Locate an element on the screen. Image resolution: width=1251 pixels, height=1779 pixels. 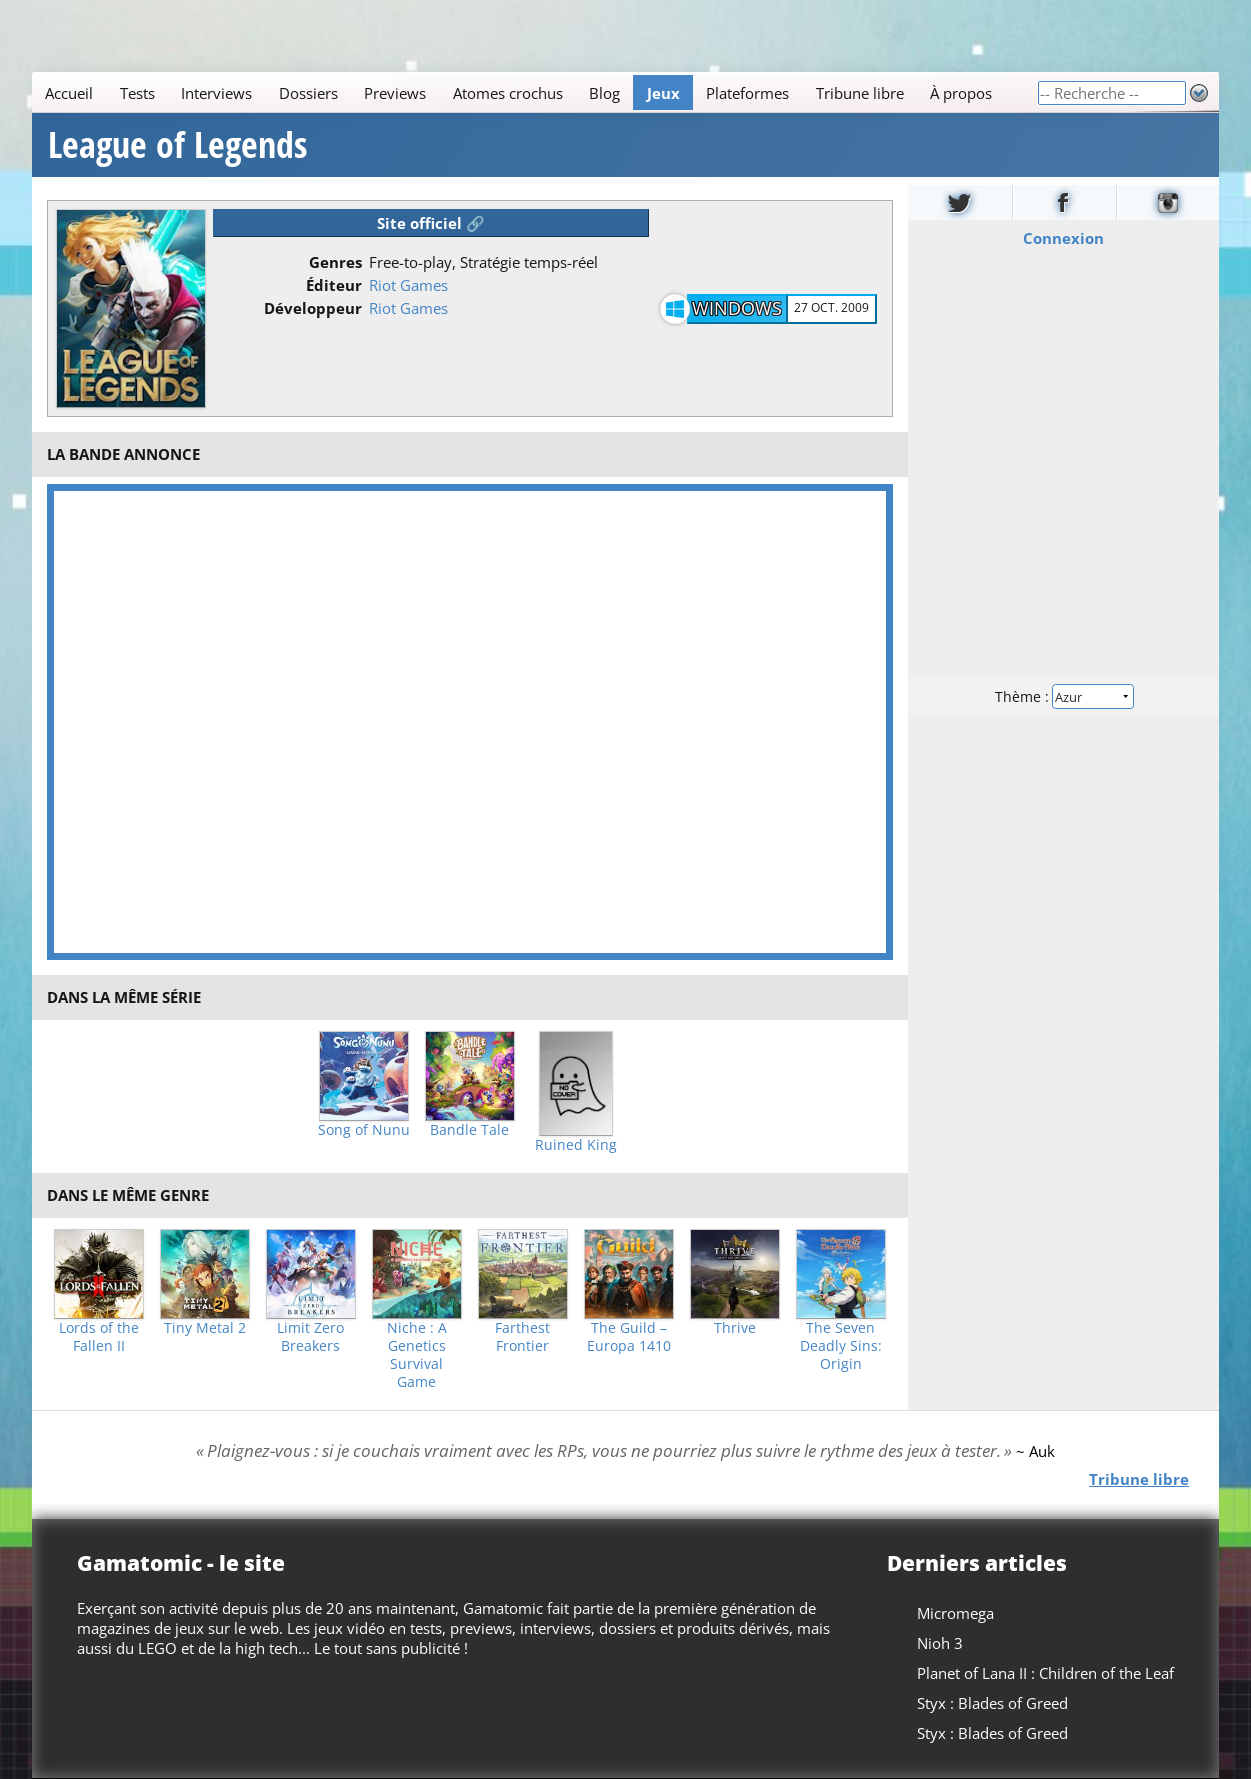
Éditeur is located at coordinates (334, 285).